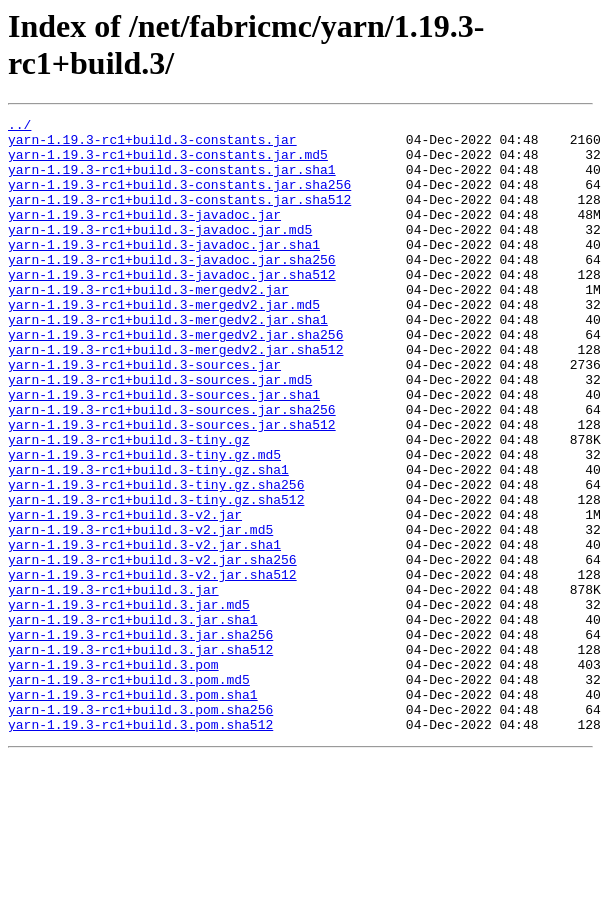 This screenshot has width=601, height=916. What do you see at coordinates (179, 217) in the screenshot?
I see `yarn-1.19.3-rc1+build.3-constants.jar.sha512` at bounding box center [179, 217].